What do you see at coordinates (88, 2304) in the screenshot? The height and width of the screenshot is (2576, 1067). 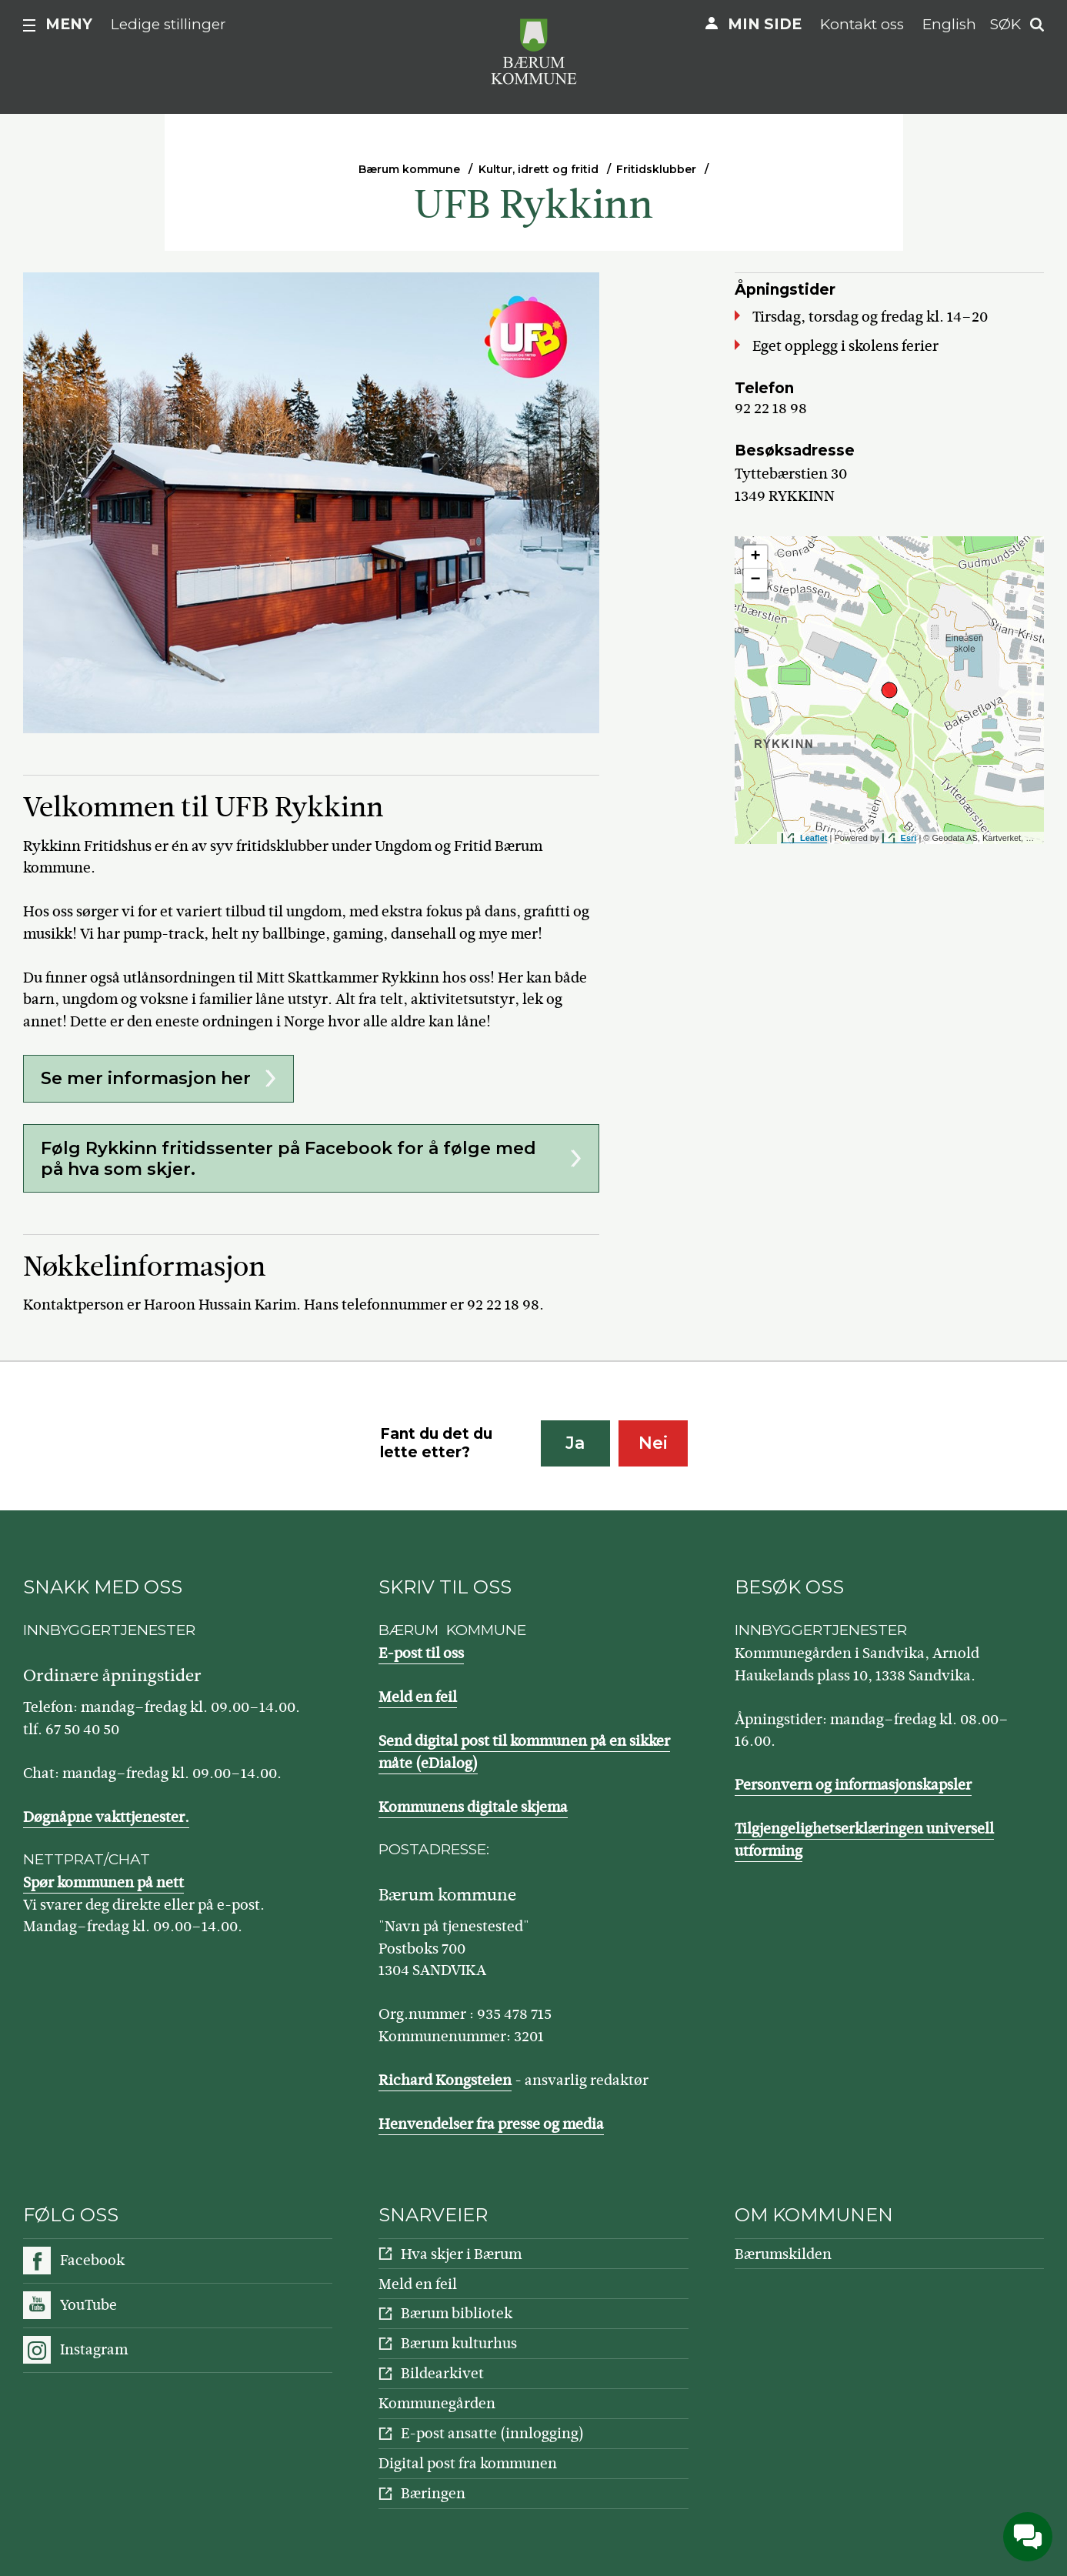 I see `YouTube [Følg oss på YouTube]` at bounding box center [88, 2304].